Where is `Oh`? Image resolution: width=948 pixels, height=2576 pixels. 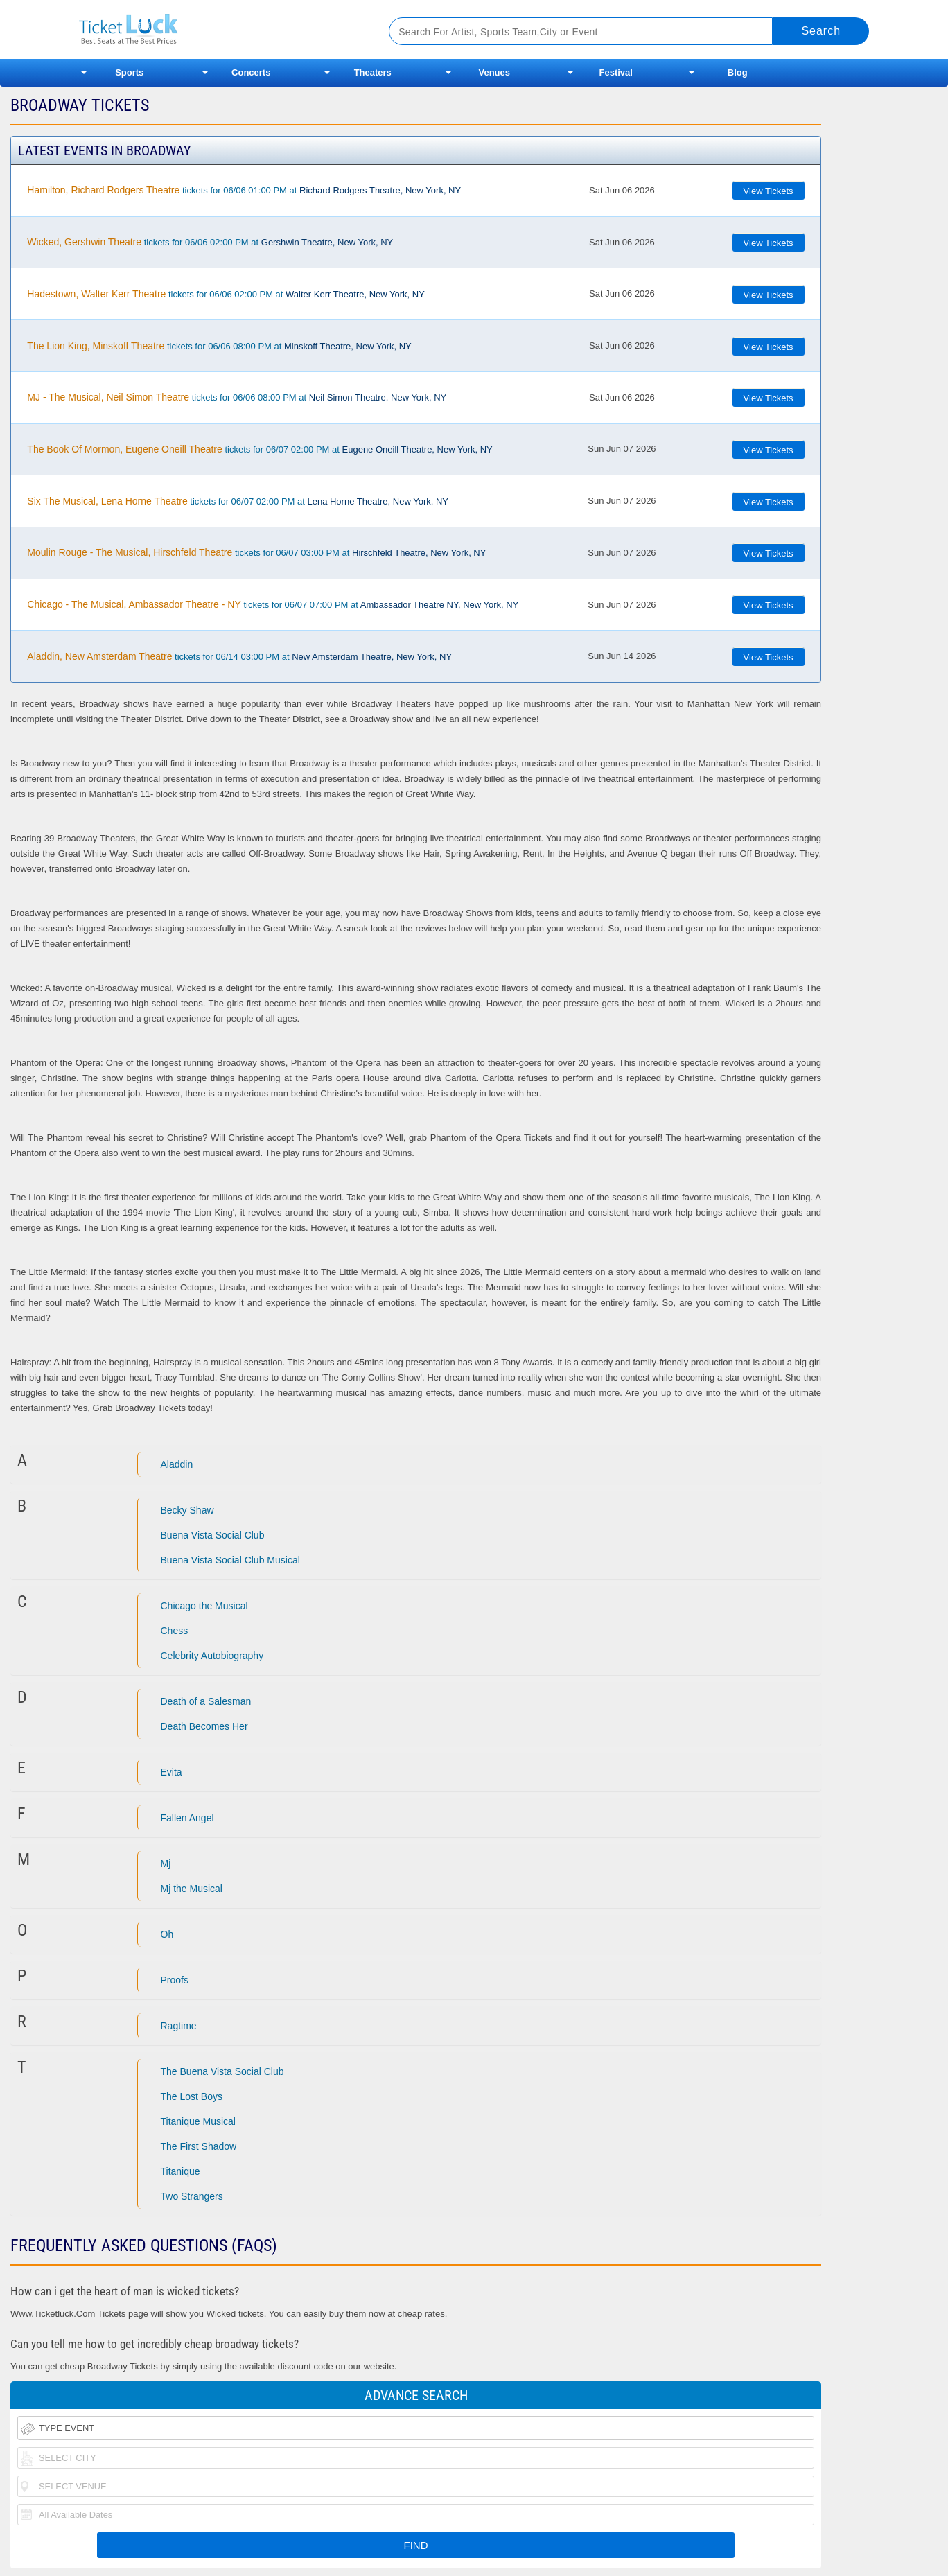 Oh is located at coordinates (167, 1934).